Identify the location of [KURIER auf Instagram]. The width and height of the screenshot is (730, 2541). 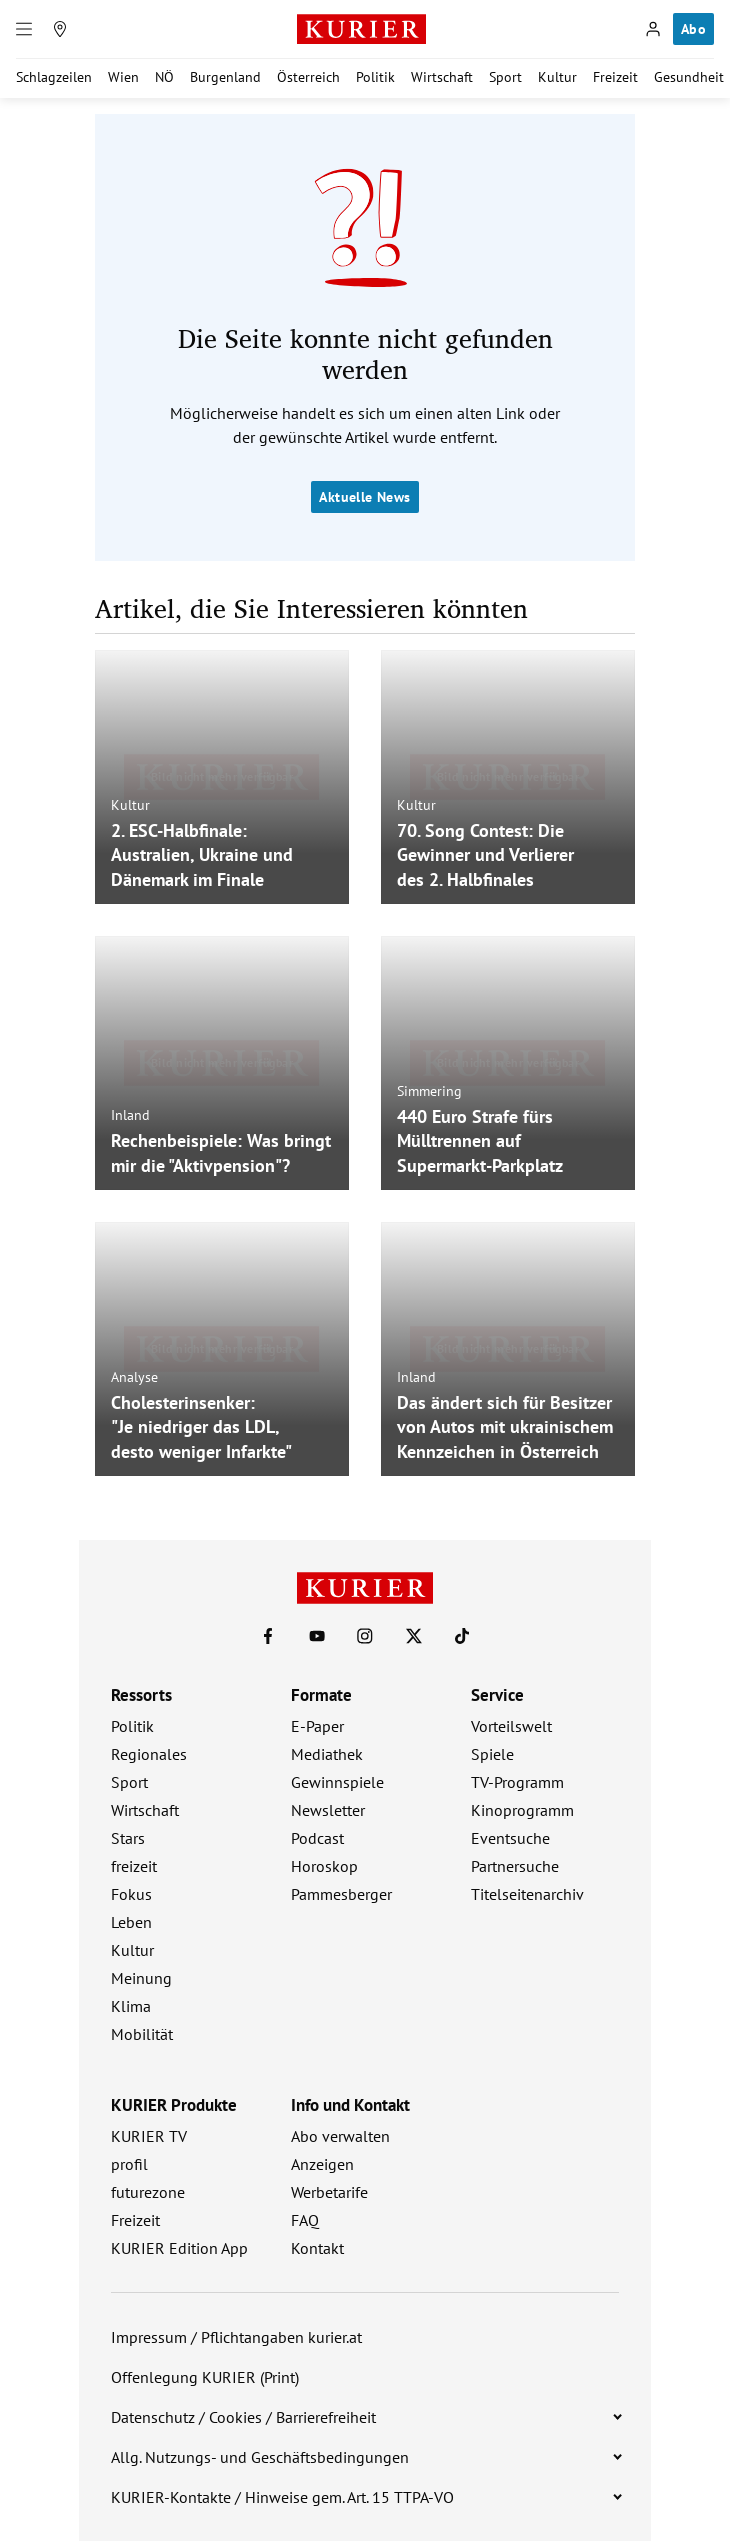
(365, 1636).